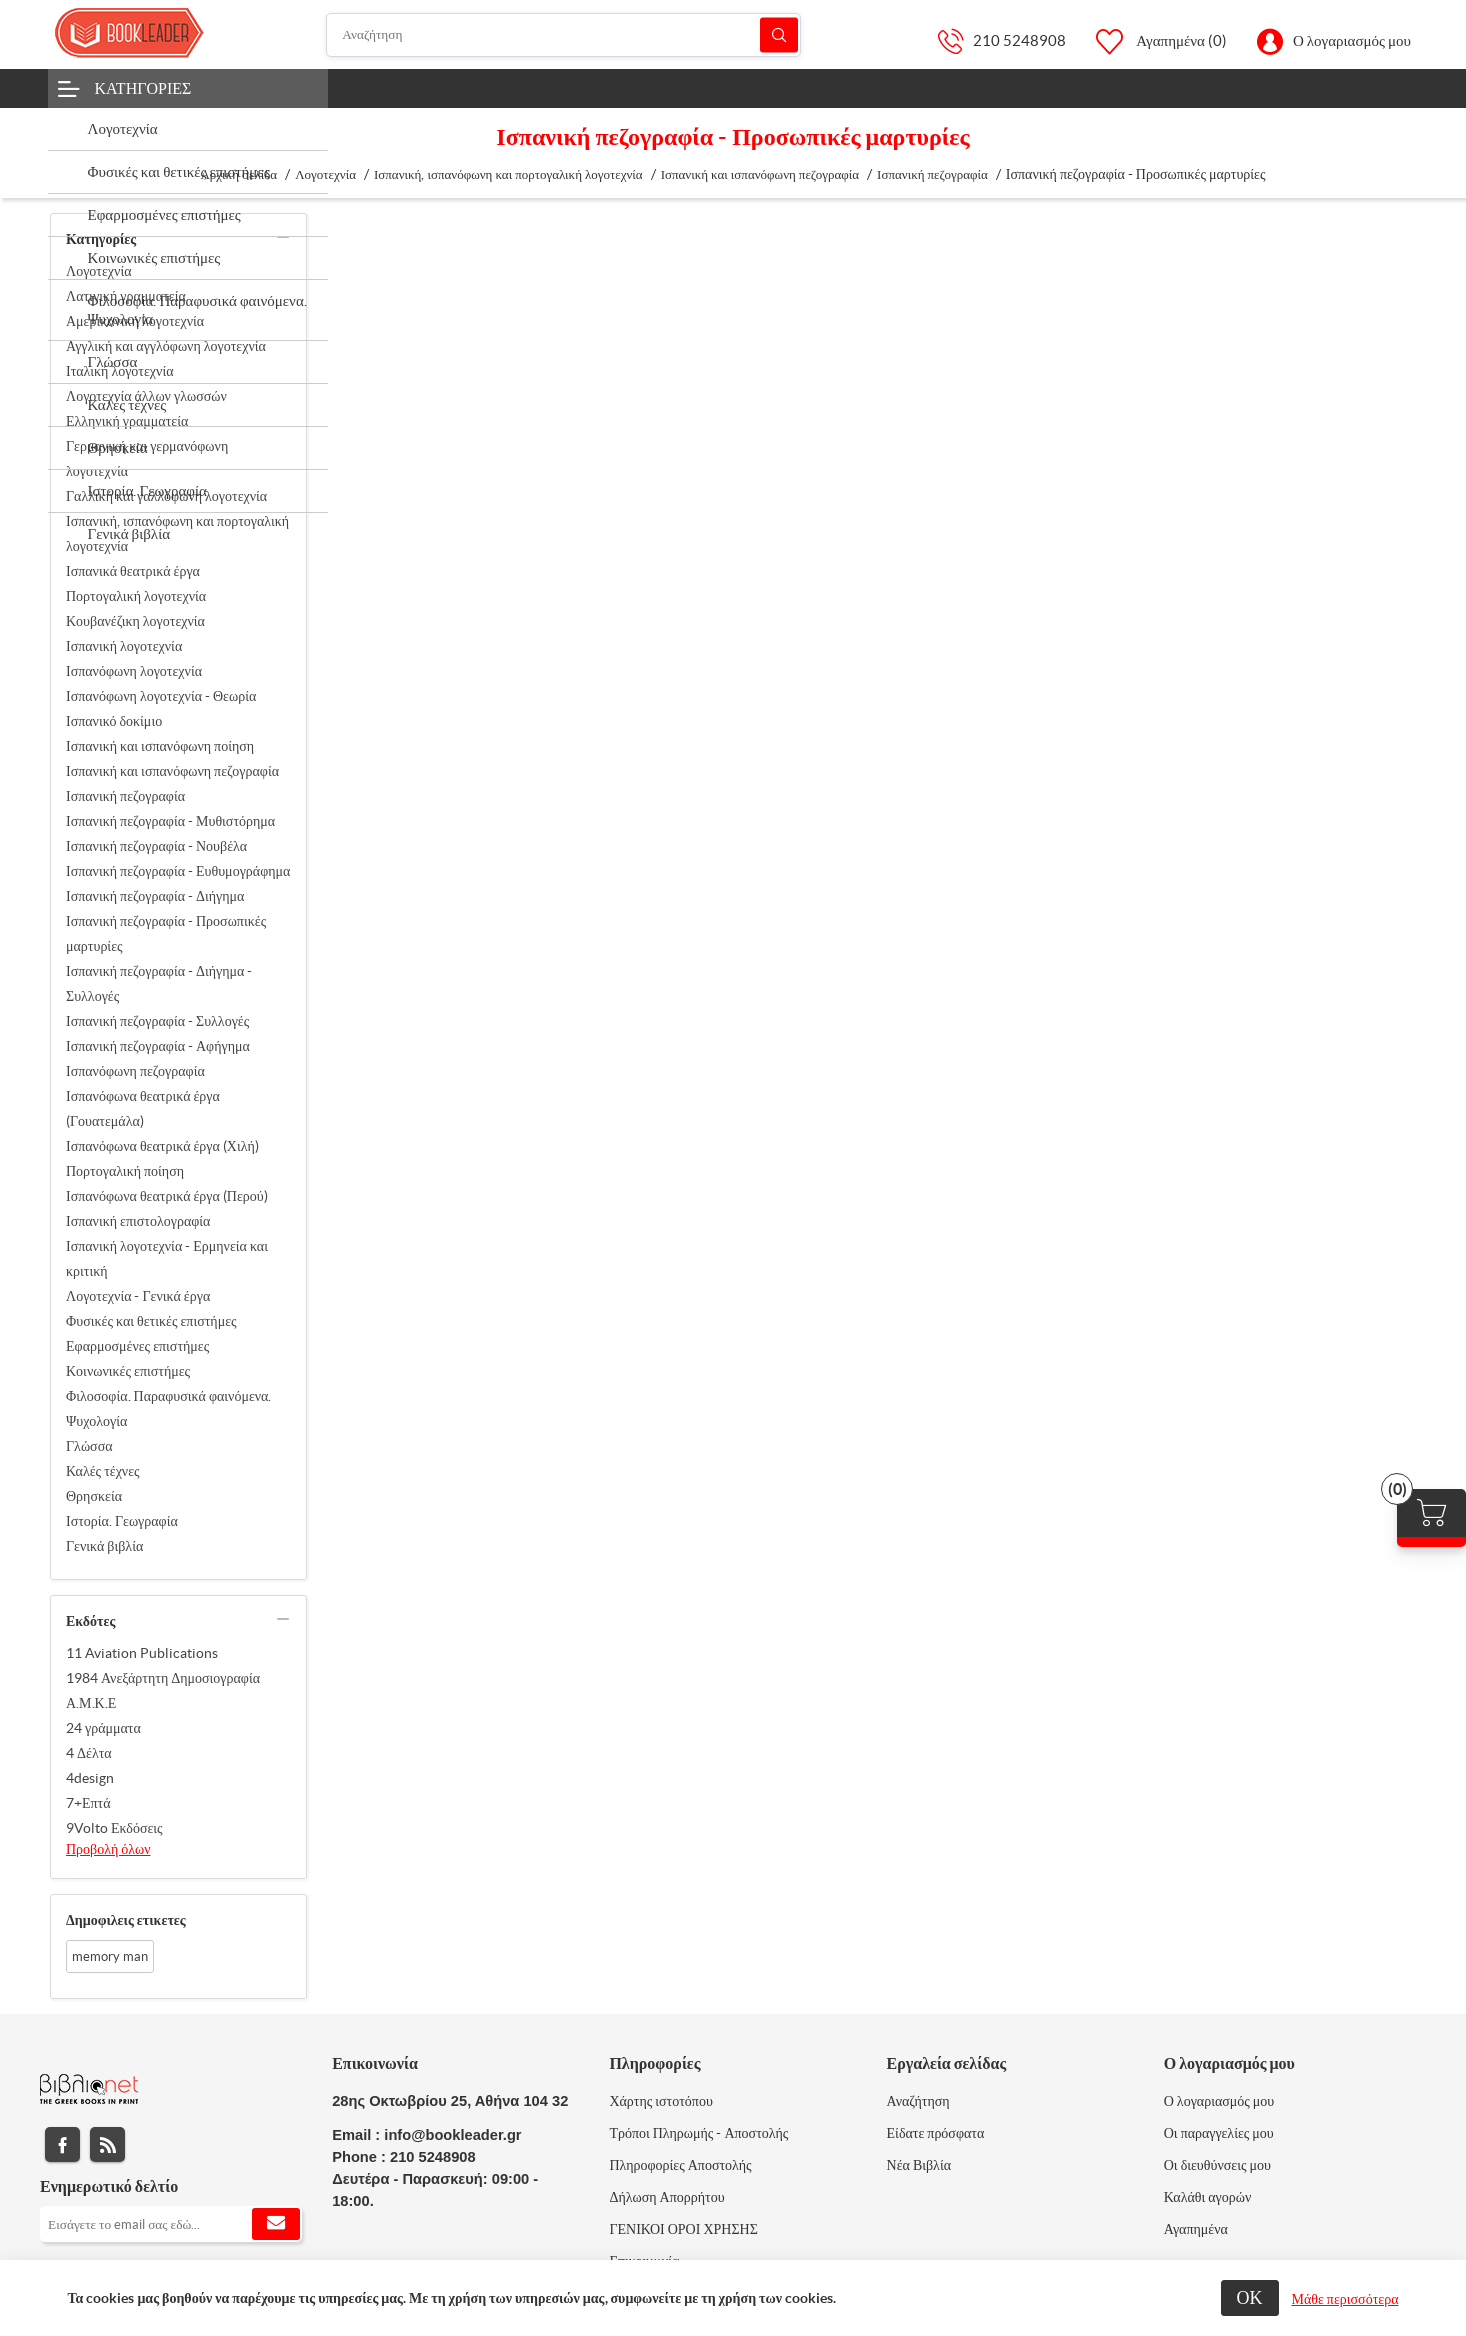 The height and width of the screenshot is (2336, 1466). I want to click on Εγγραφή, so click(276, 2224).